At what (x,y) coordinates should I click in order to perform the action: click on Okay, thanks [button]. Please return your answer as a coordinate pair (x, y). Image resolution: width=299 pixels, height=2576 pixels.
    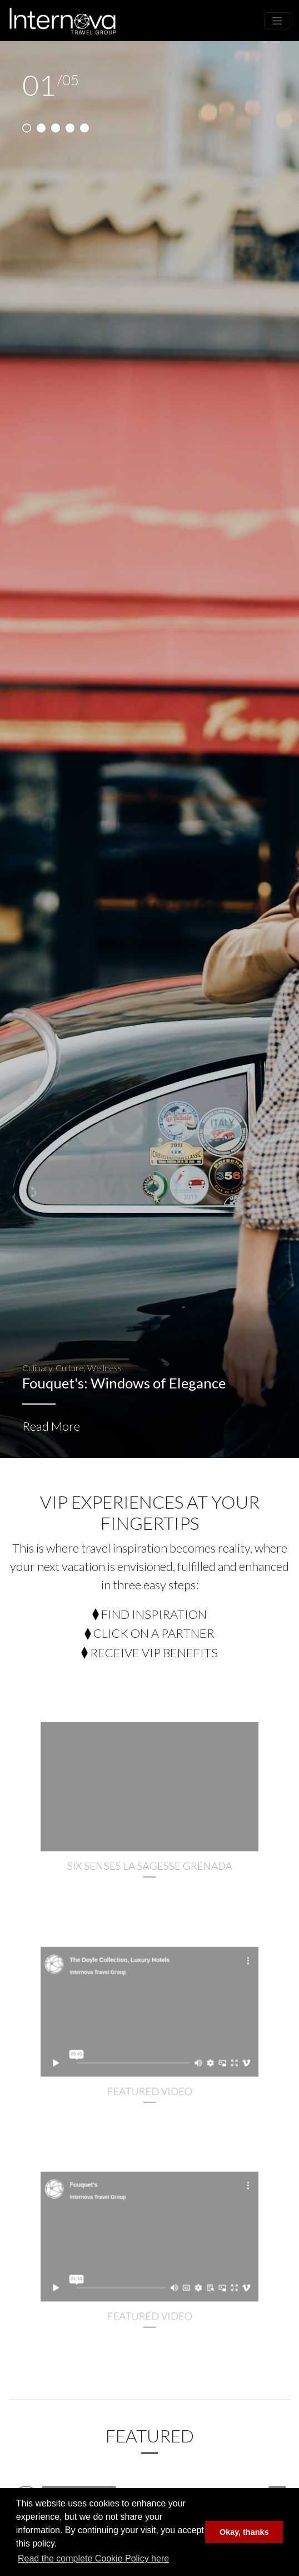
    Looking at the image, I should click on (244, 2532).